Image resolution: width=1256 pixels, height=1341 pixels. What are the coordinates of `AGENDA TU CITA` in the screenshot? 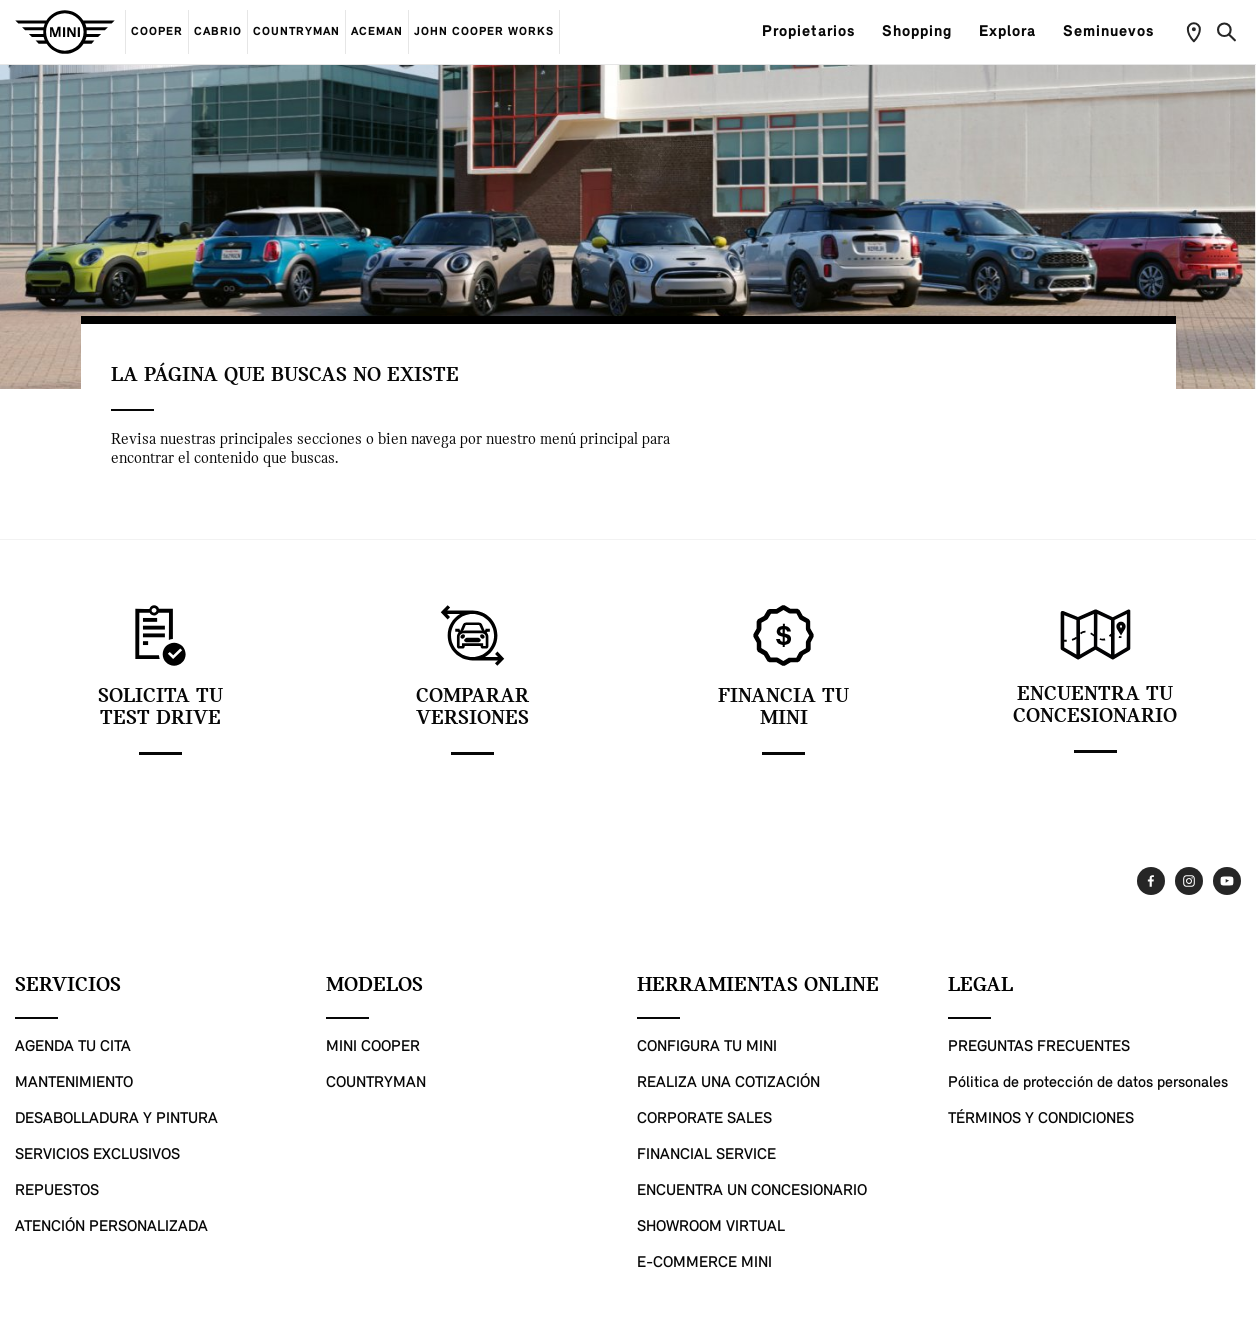 It's located at (73, 1047).